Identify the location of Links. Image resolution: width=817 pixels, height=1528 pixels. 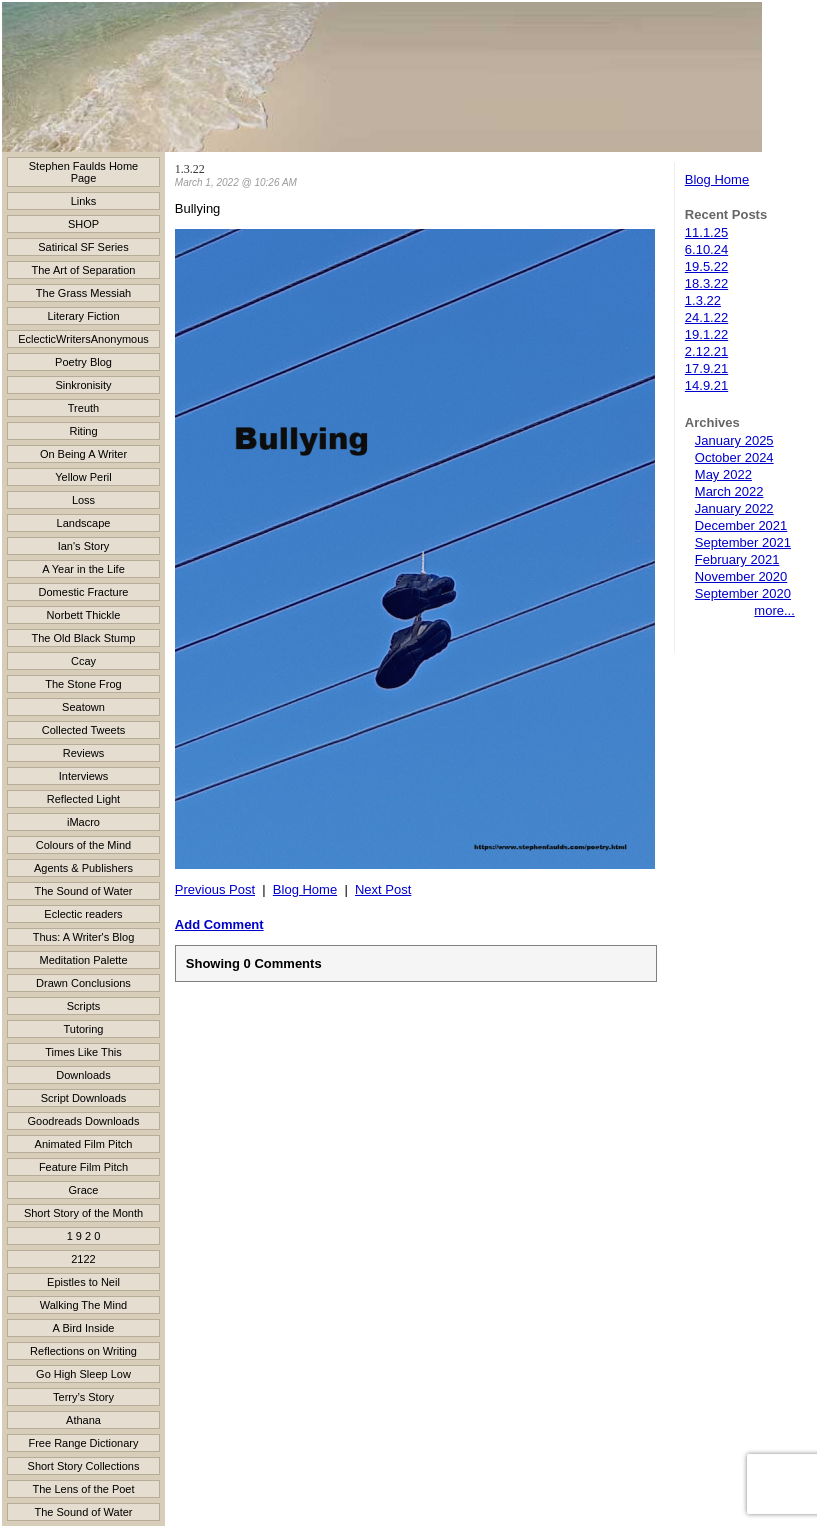
(84, 201).